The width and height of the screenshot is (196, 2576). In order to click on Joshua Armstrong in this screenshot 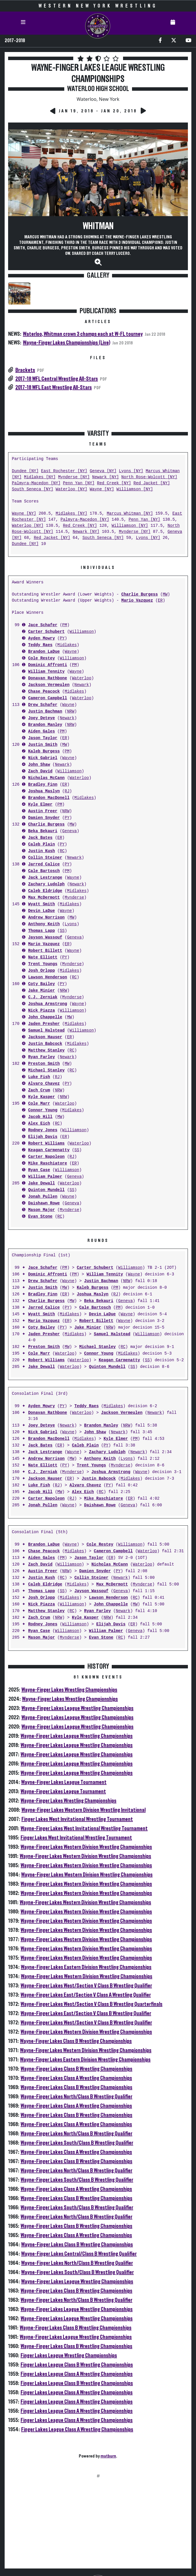, I will do `click(47, 1004)`.